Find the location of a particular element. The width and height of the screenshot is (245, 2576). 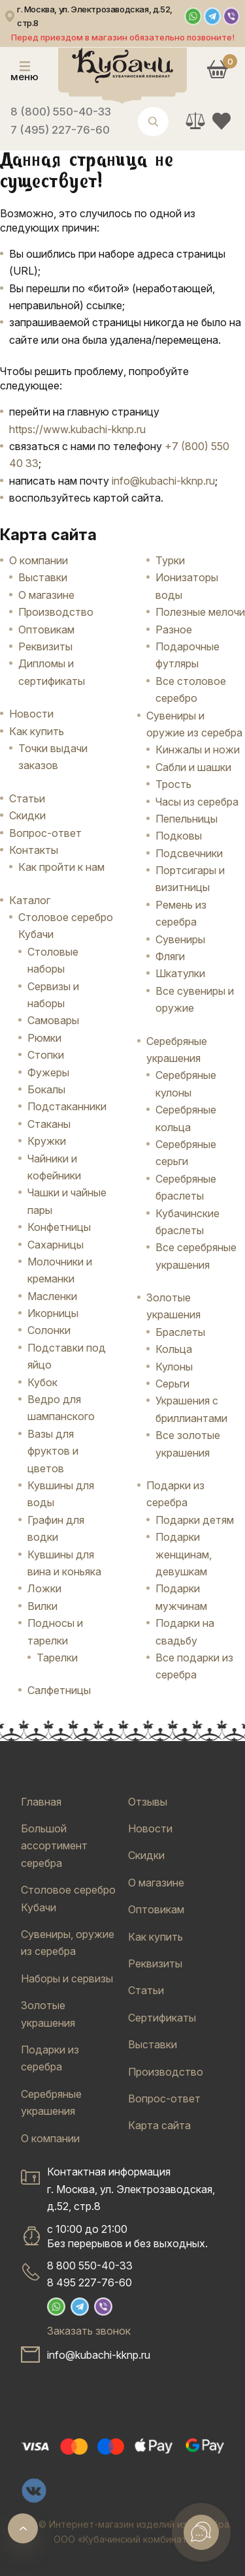

Отзывы is located at coordinates (147, 1801).